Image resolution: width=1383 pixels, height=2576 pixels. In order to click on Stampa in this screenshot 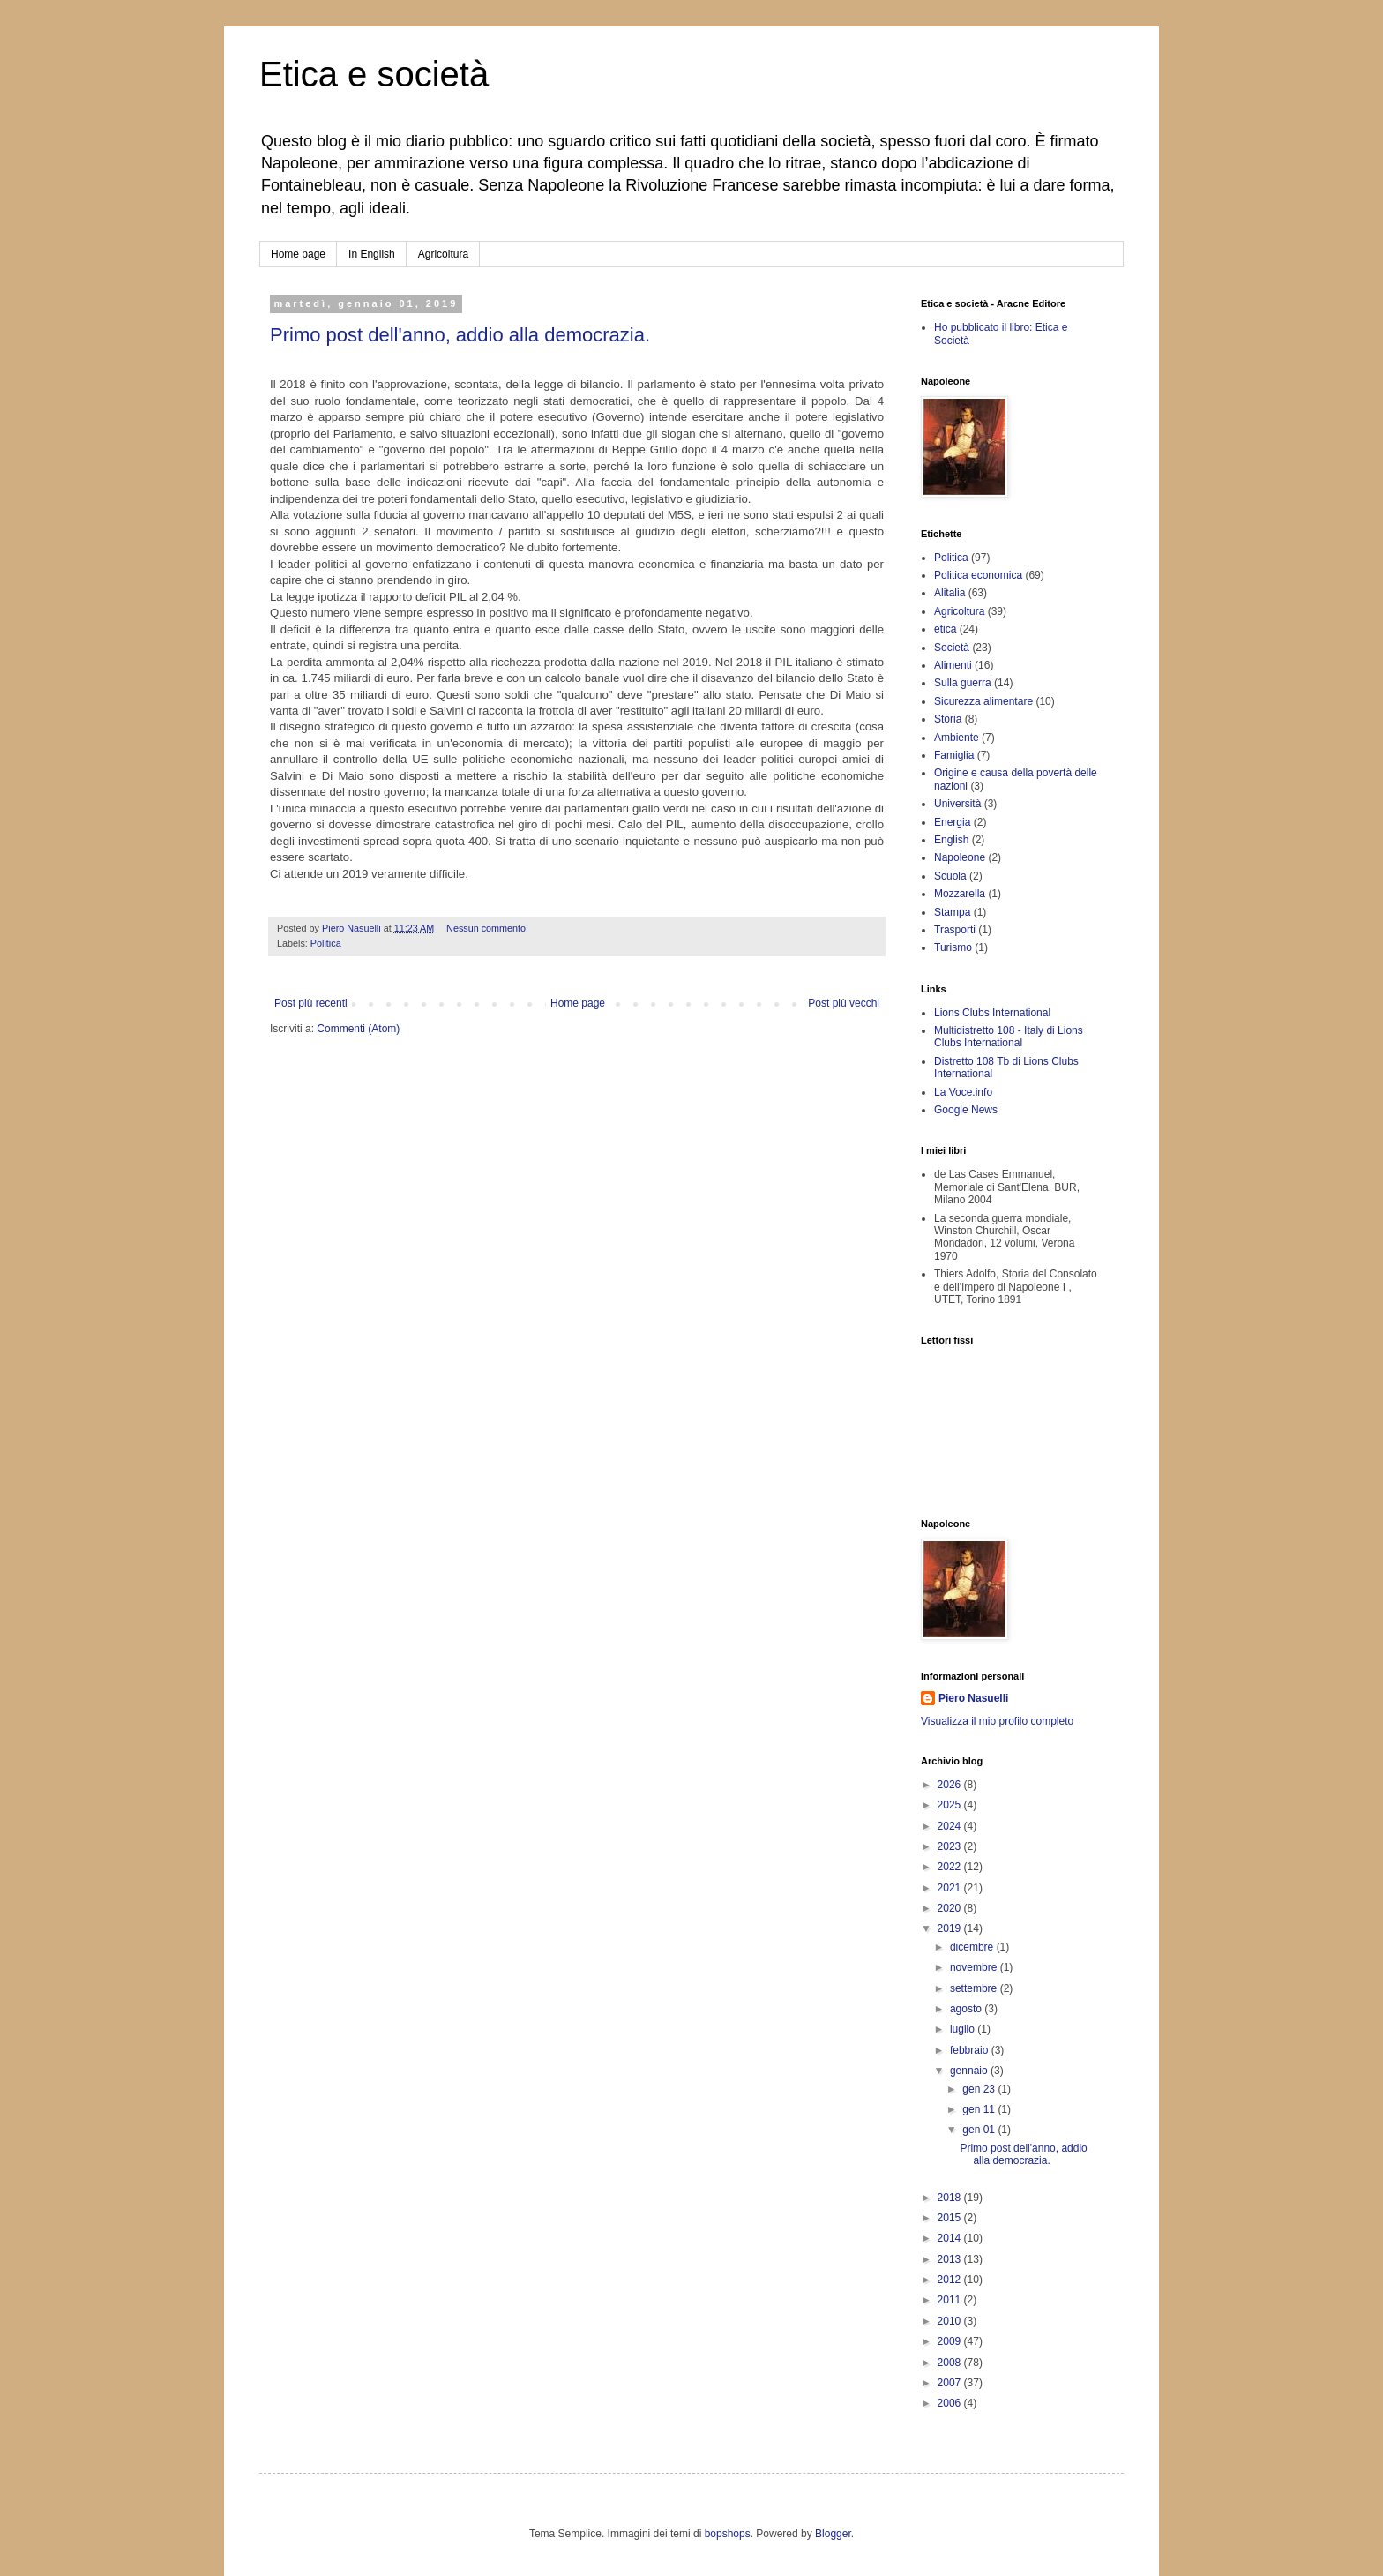, I will do `click(952, 912)`.